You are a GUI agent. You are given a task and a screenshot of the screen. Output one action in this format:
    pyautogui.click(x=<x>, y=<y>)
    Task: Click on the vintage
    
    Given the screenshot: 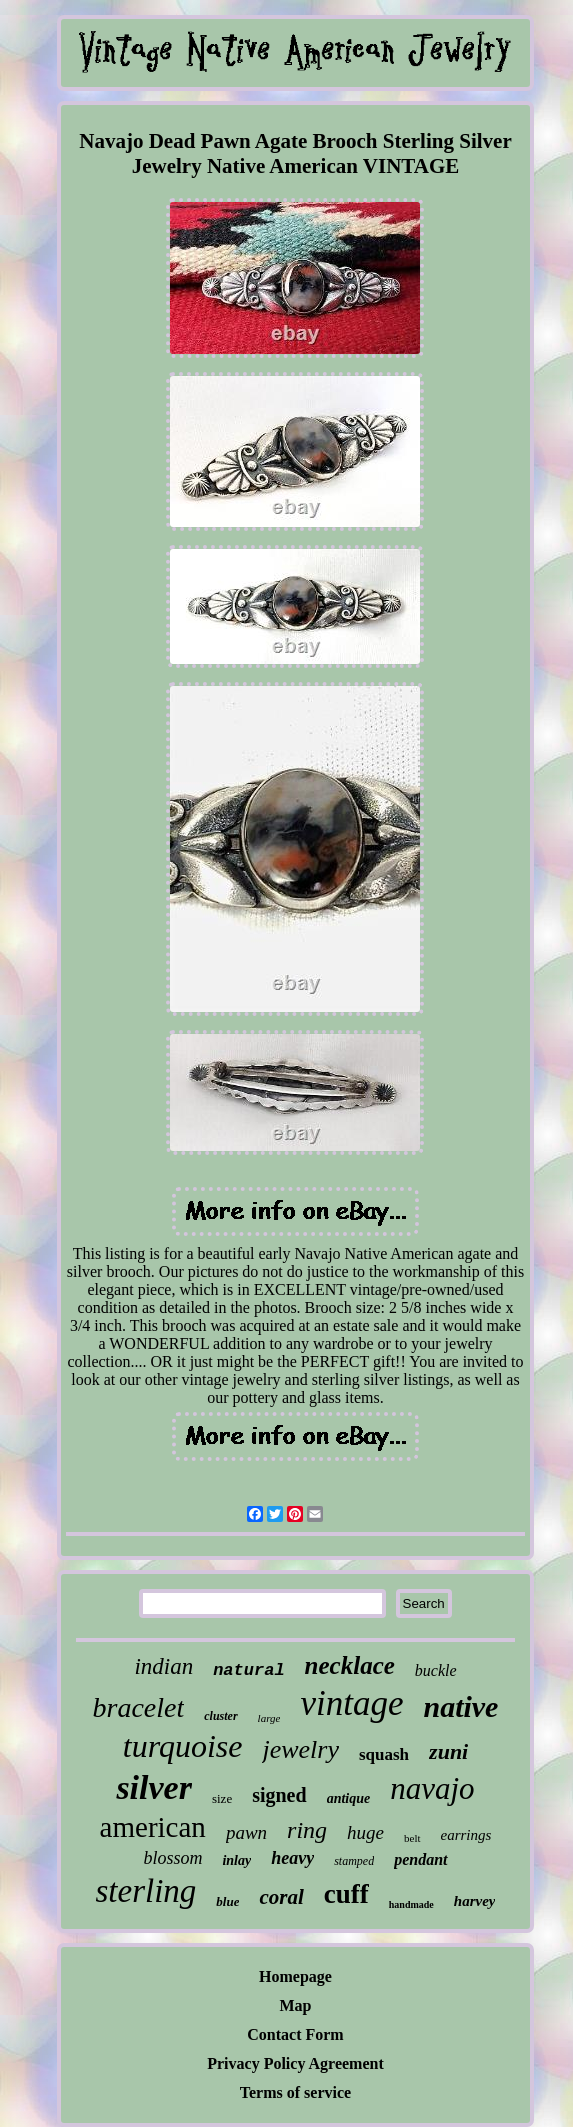 What is the action you would take?
    pyautogui.click(x=351, y=1703)
    